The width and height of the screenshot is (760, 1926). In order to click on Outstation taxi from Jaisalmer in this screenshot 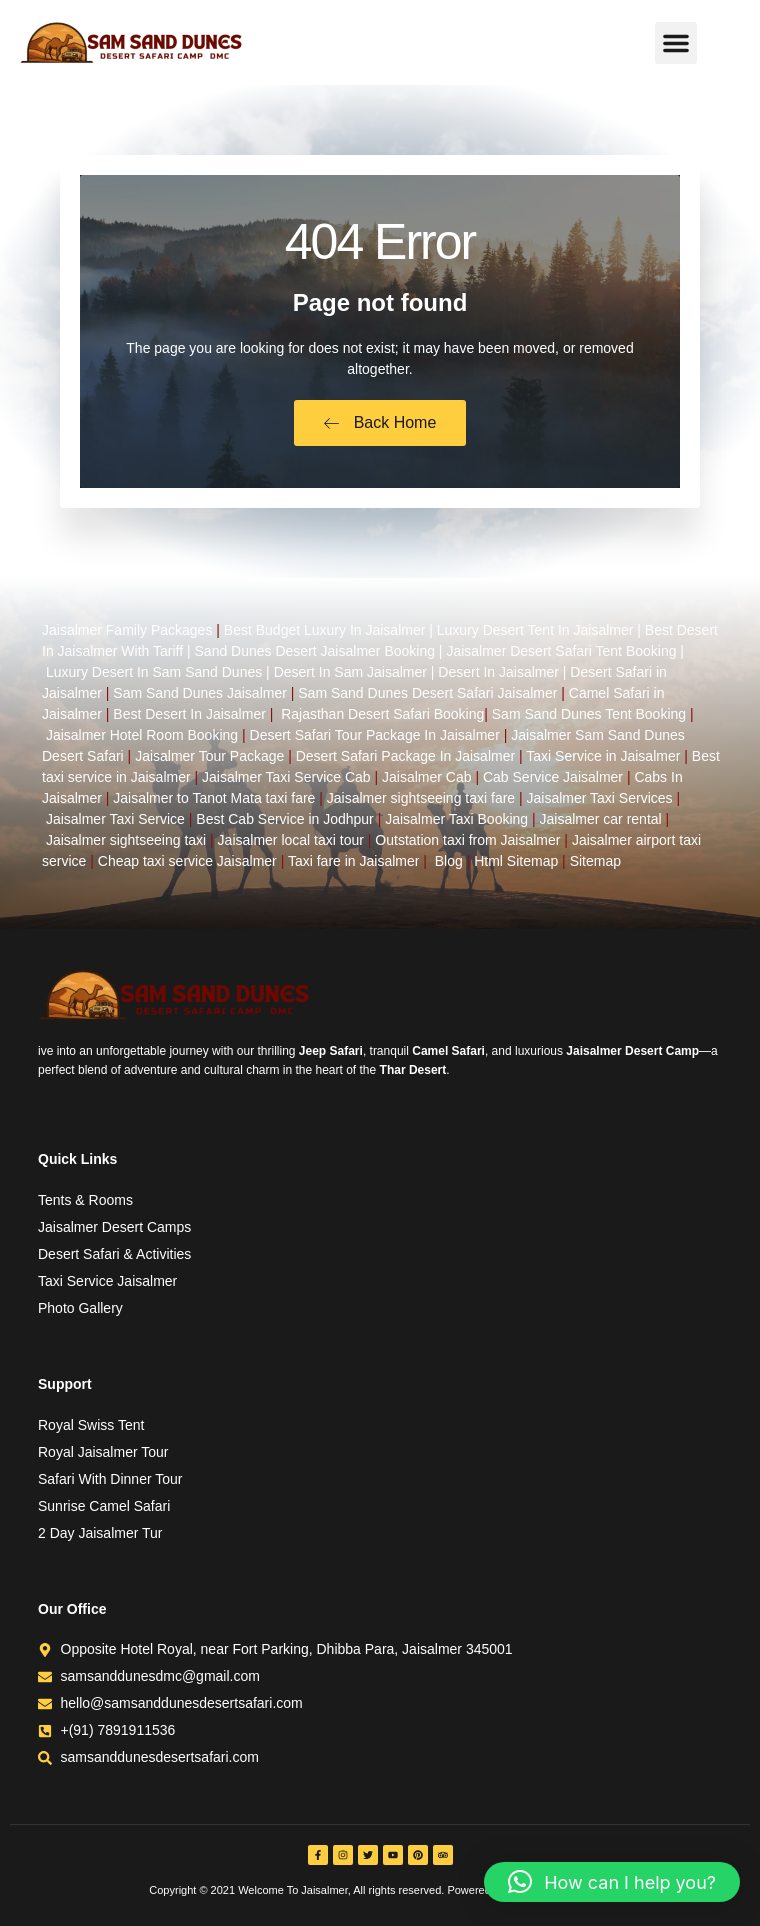, I will do `click(467, 840)`.